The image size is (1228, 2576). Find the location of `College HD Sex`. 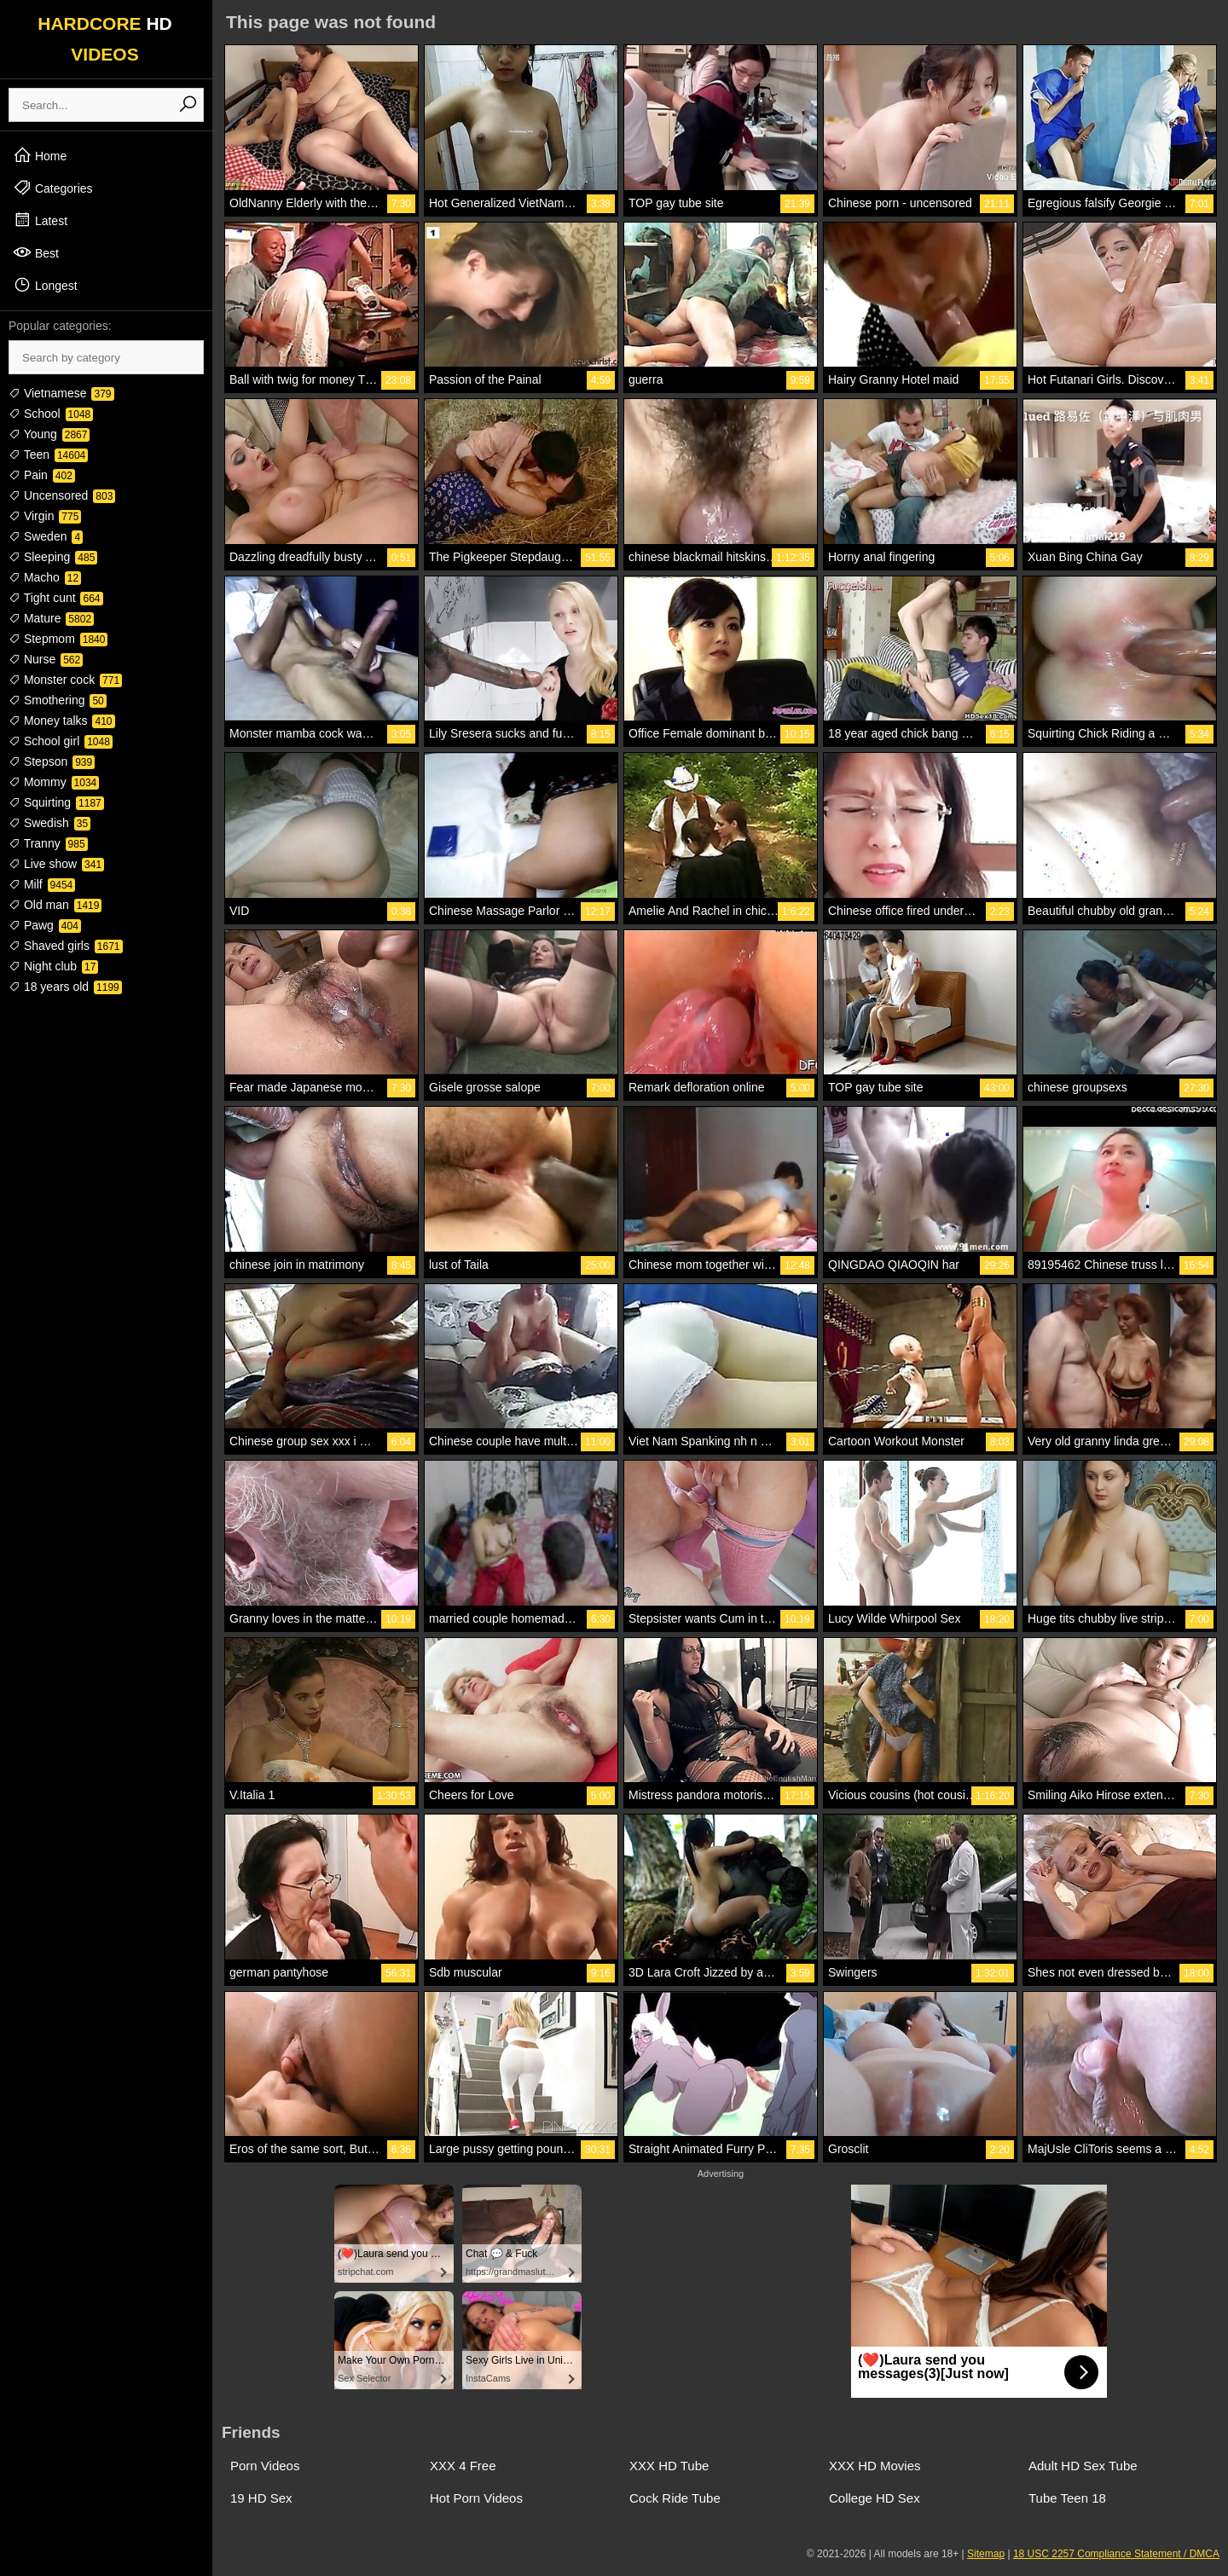

College HD Sex is located at coordinates (874, 2498).